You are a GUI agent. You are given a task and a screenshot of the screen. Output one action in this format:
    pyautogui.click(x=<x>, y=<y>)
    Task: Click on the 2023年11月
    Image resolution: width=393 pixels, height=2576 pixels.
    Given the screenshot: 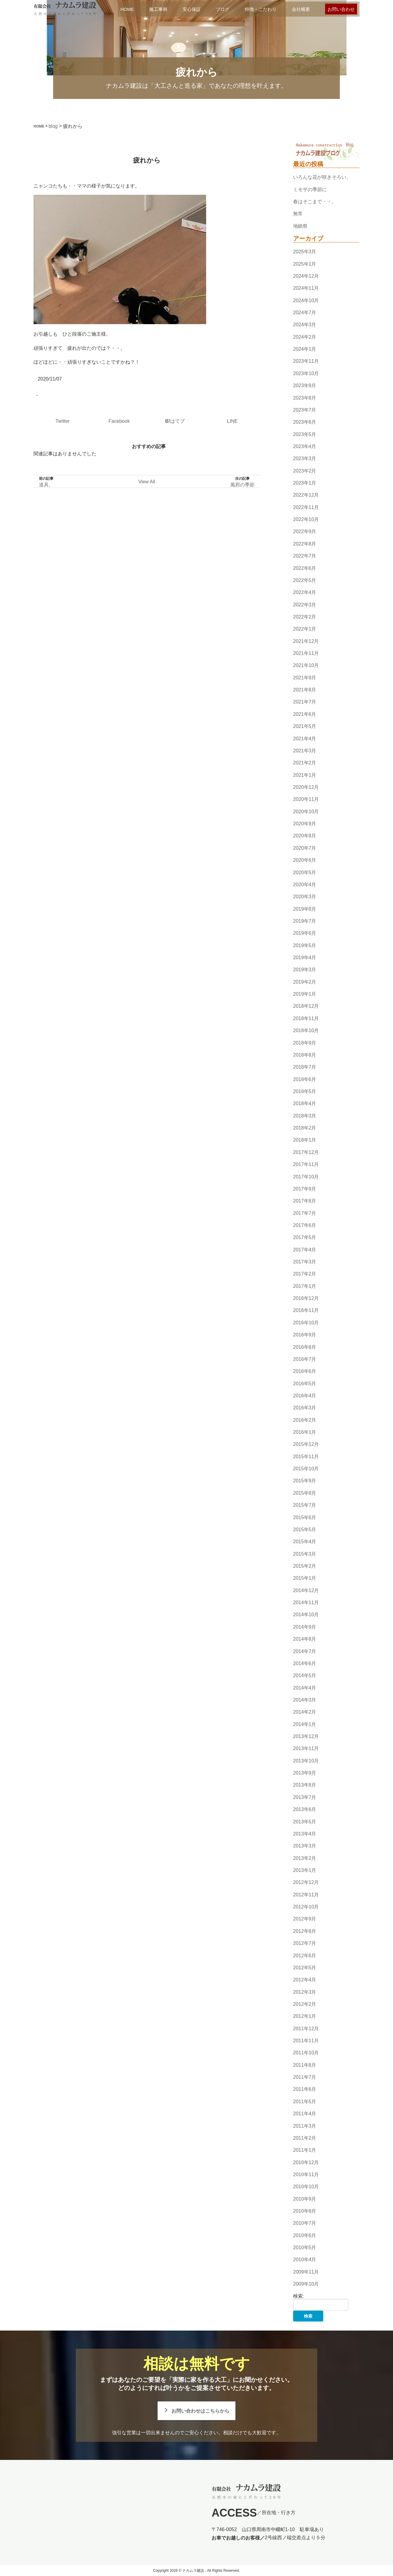 What is the action you would take?
    pyautogui.click(x=306, y=361)
    